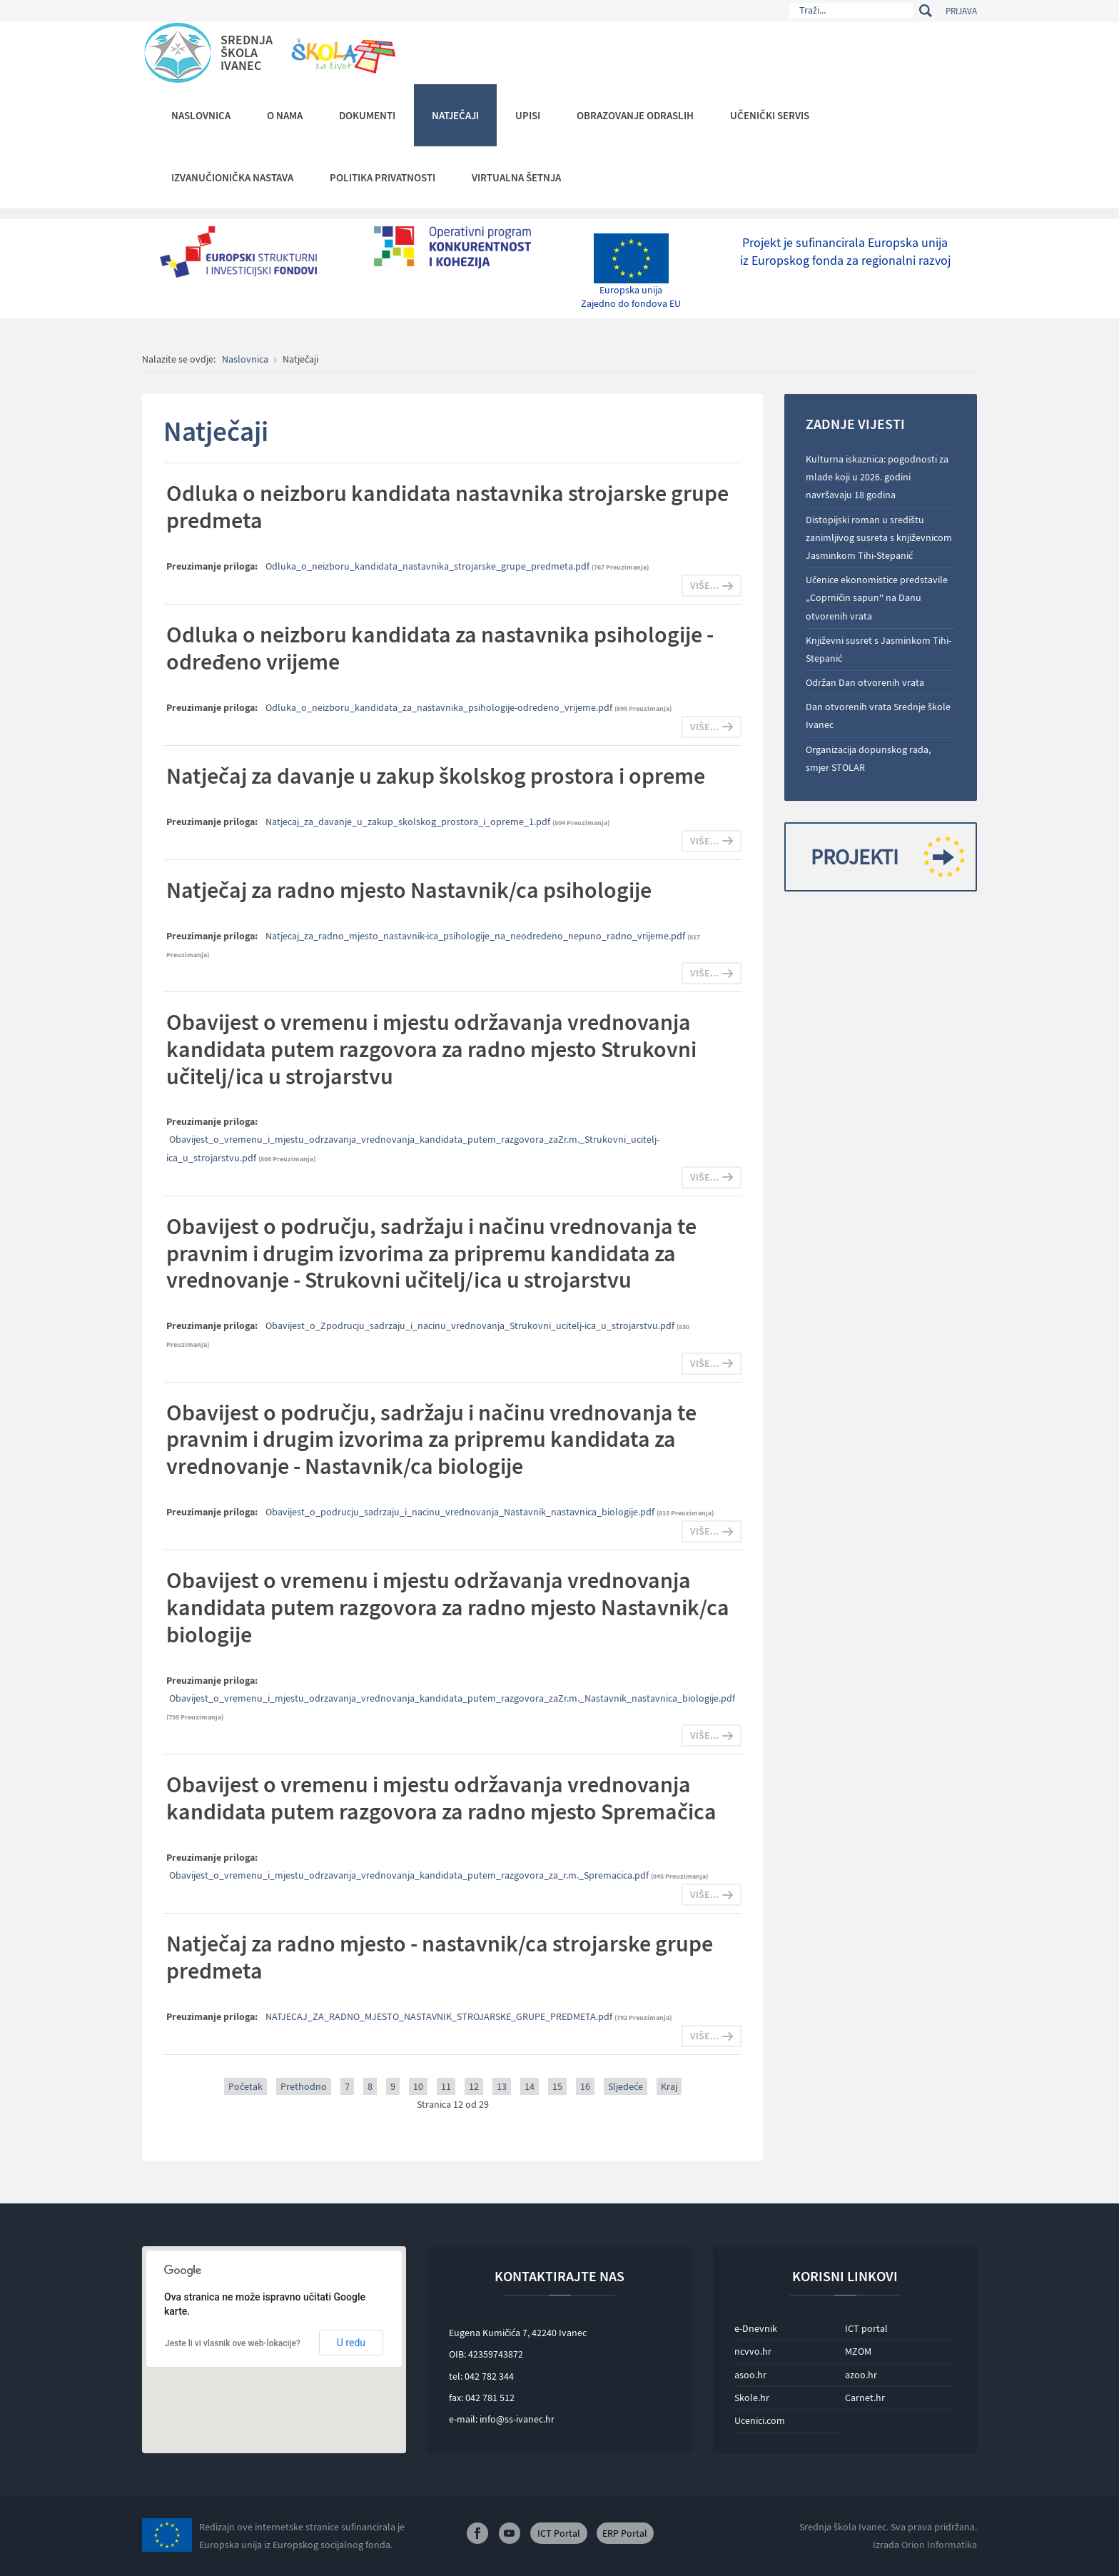 Image resolution: width=1119 pixels, height=2576 pixels. I want to click on Natječaj za radno mjesto - nastavnik/ca strojarske grupe predmeta, so click(439, 1957).